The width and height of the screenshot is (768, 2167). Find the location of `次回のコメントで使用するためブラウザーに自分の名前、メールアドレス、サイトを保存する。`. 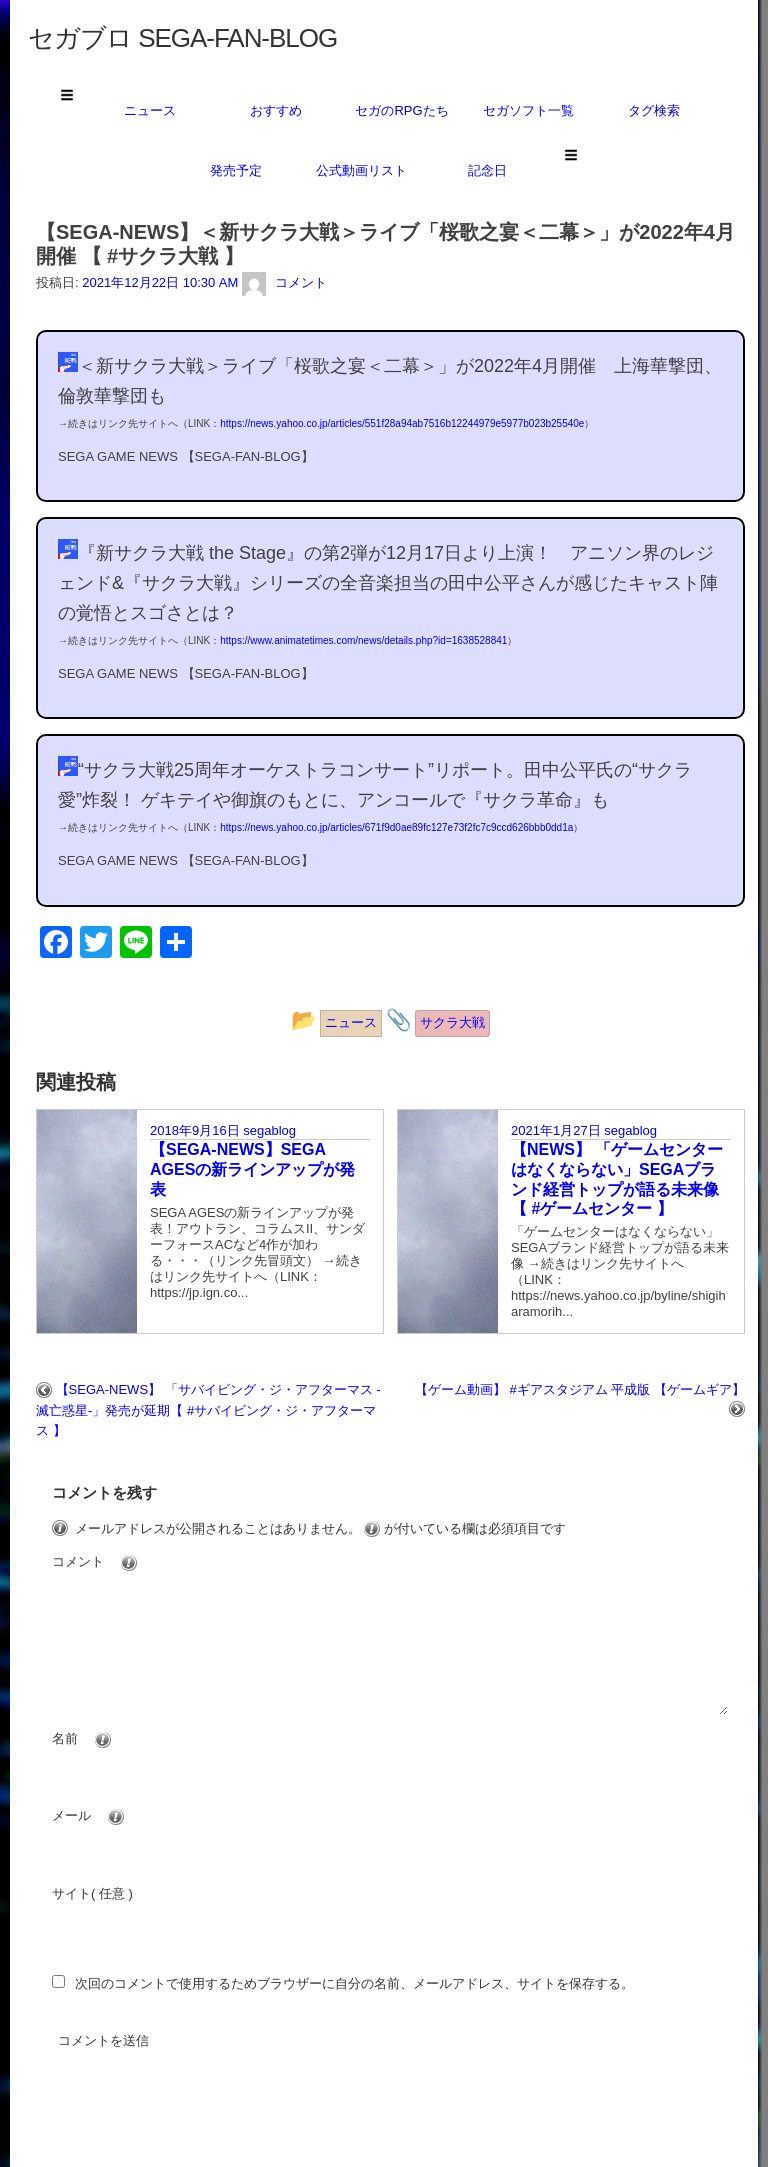

次回のコメントで使用するためブラウザーに自分の名前、メールアドレス、サイトを保存する。 is located at coordinates (354, 1983).